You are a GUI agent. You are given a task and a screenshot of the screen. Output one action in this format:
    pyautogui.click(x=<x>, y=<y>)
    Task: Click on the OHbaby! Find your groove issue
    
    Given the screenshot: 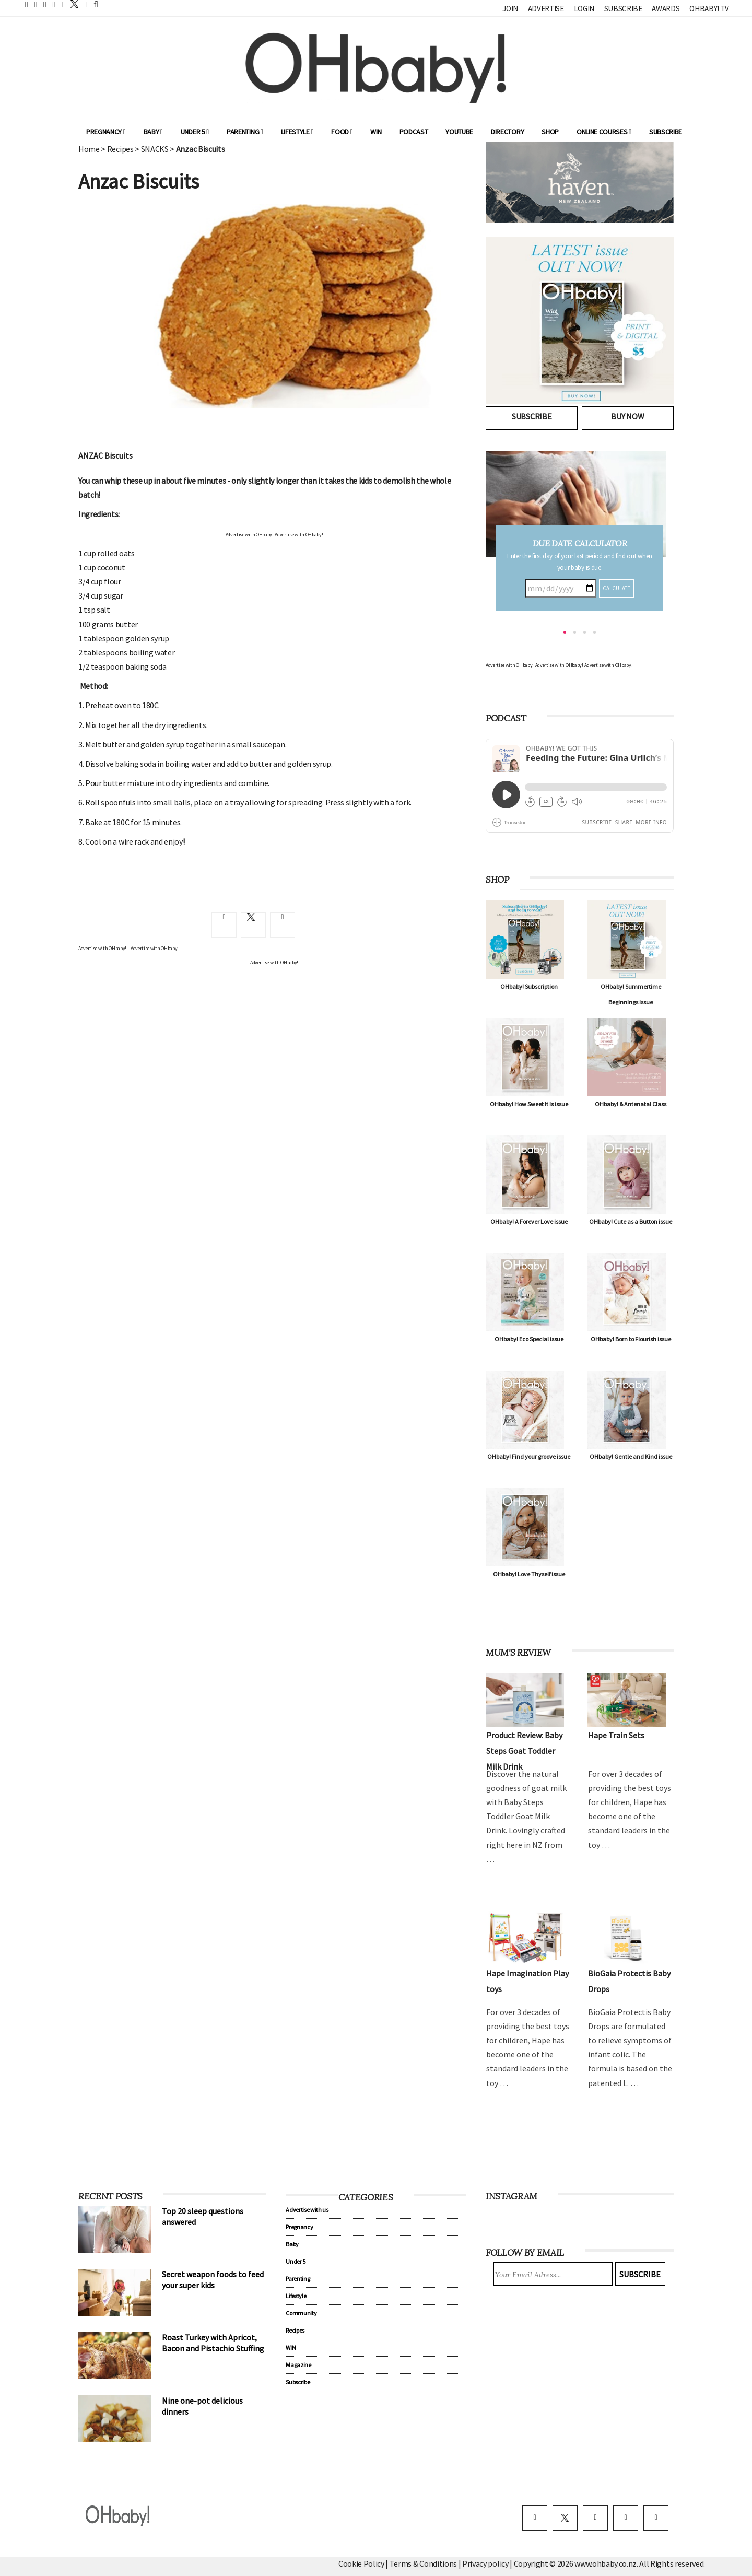 What is the action you would take?
    pyautogui.click(x=528, y=1456)
    